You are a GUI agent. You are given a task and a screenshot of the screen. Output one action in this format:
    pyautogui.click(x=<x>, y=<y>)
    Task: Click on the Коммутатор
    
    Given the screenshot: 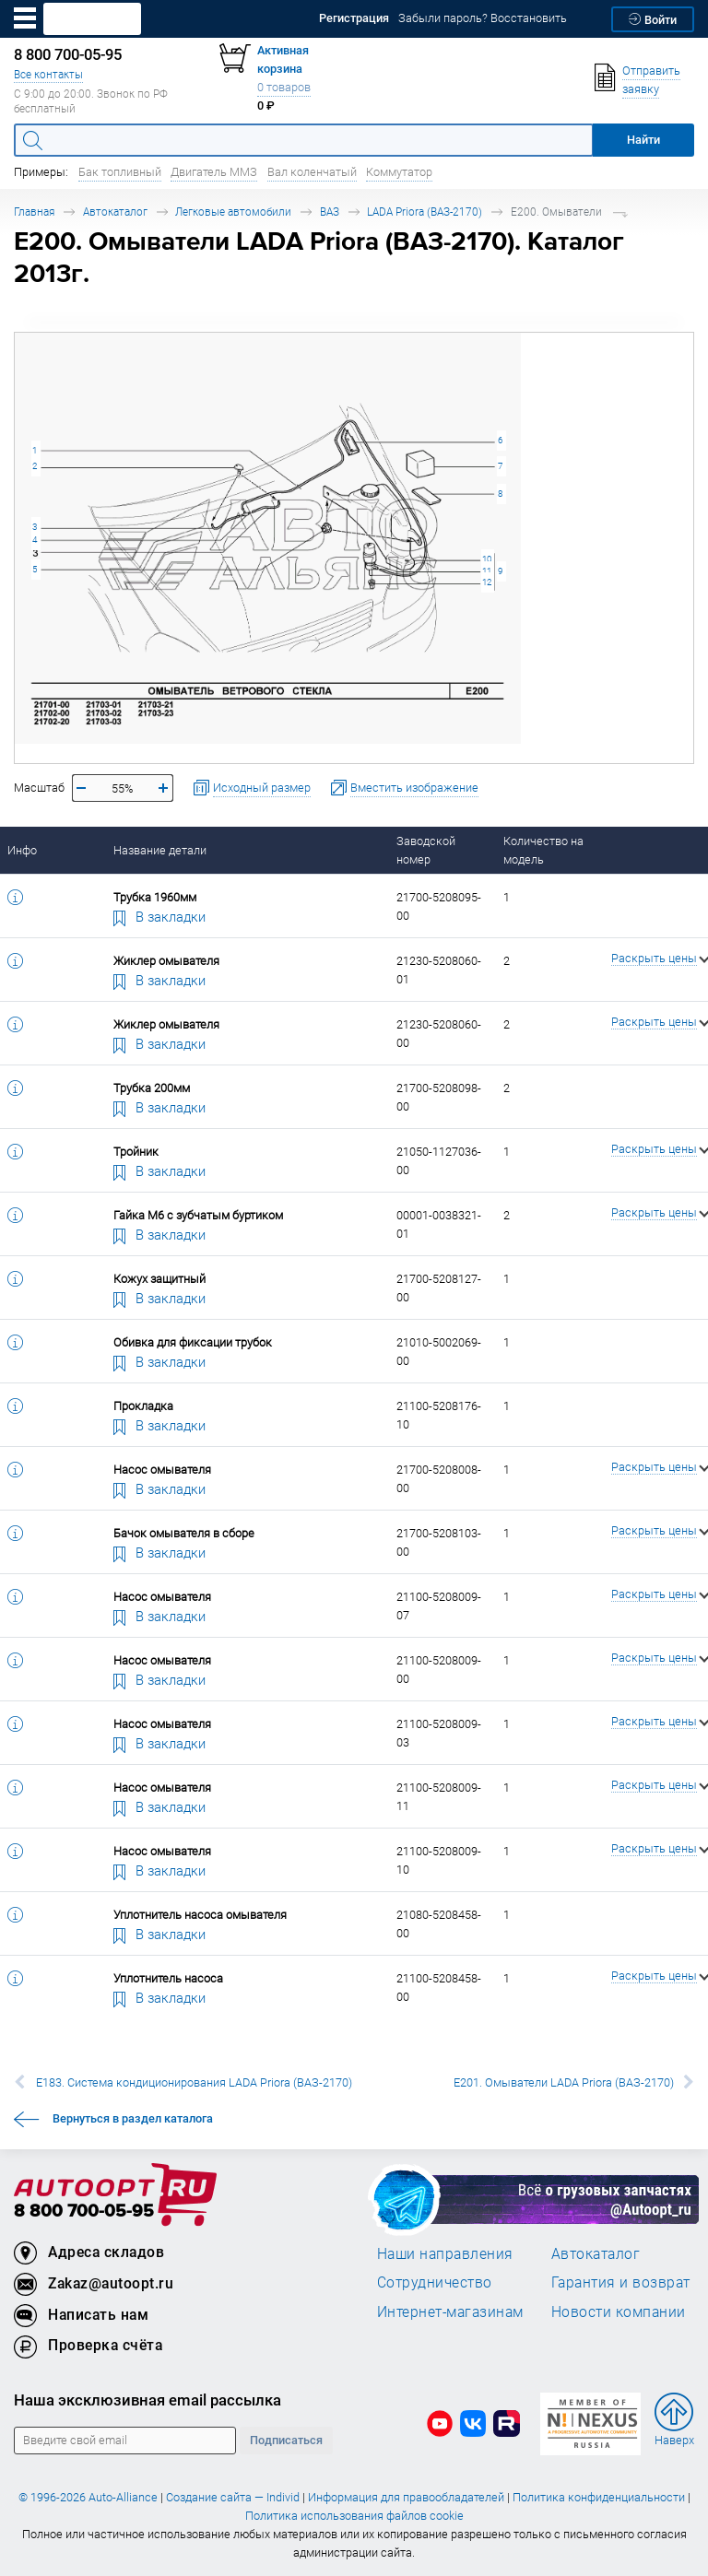 What is the action you would take?
    pyautogui.click(x=399, y=172)
    